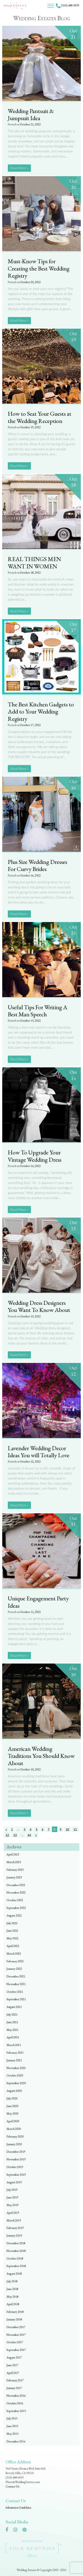  What do you see at coordinates (14, 2129) in the screenshot?
I see `March 2020` at bounding box center [14, 2129].